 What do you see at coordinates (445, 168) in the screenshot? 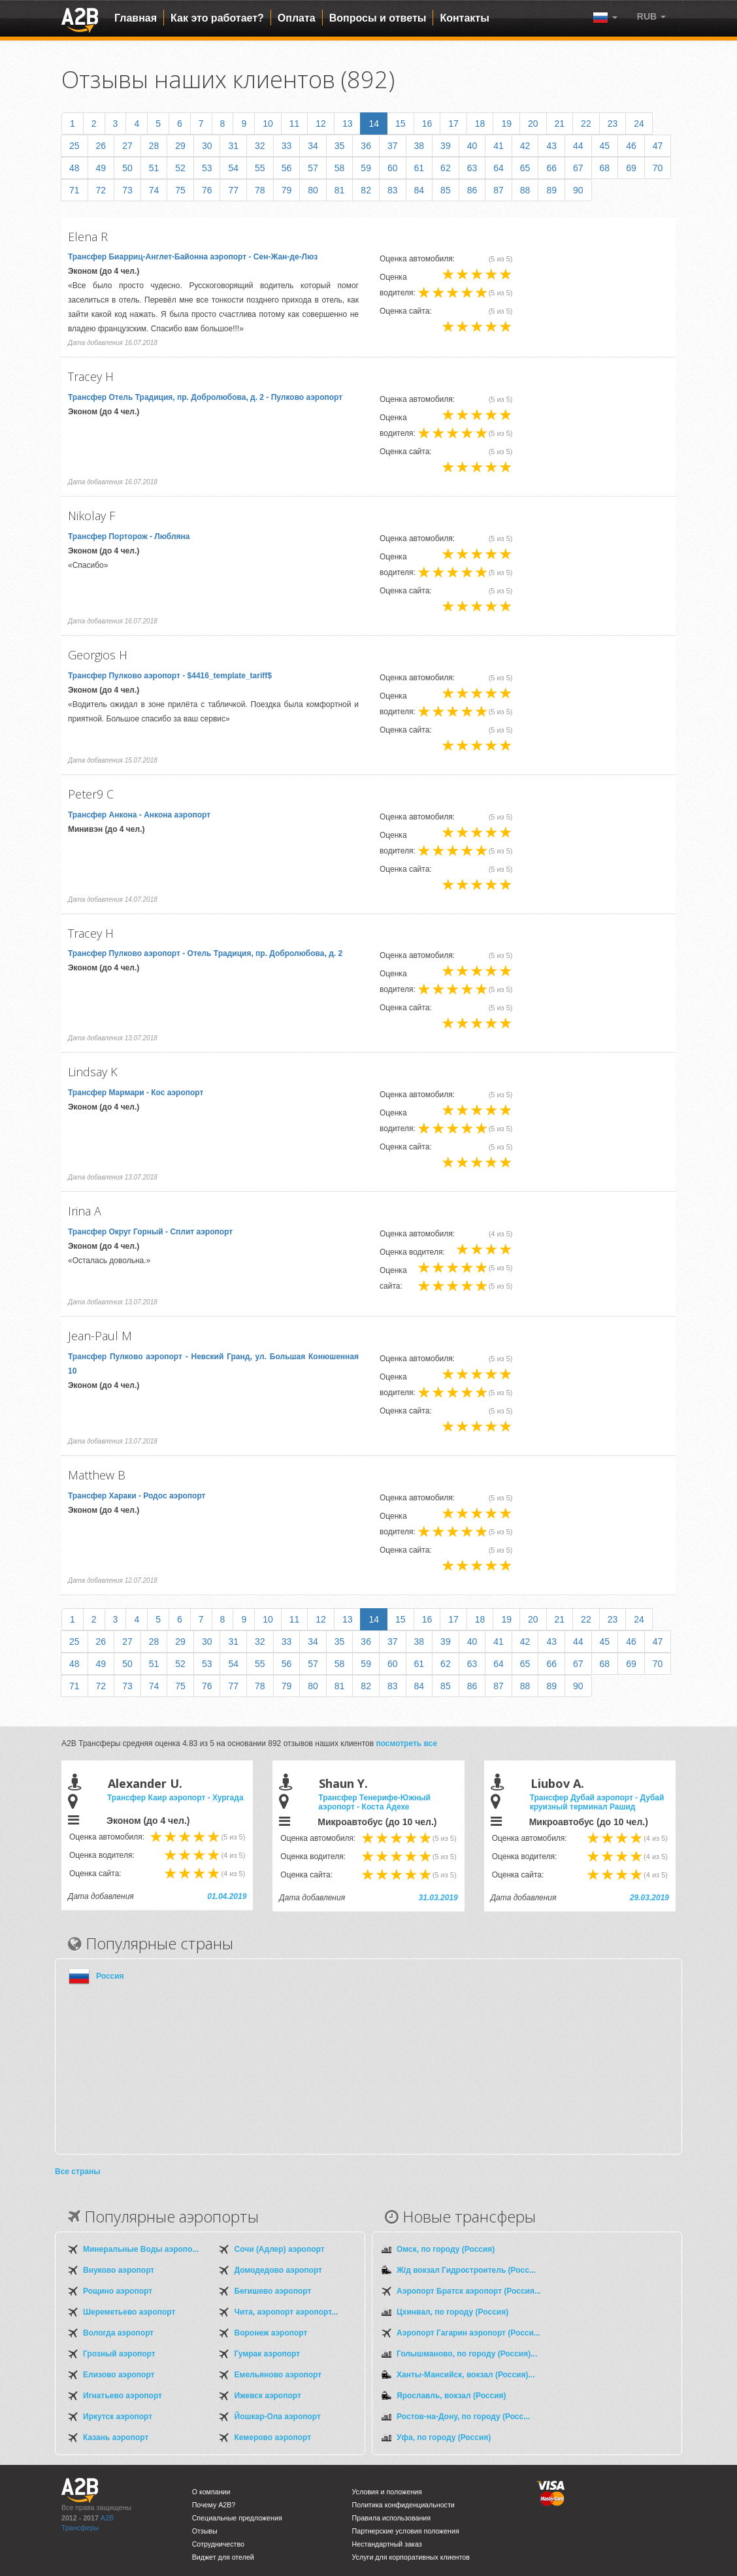
I see `62` at bounding box center [445, 168].